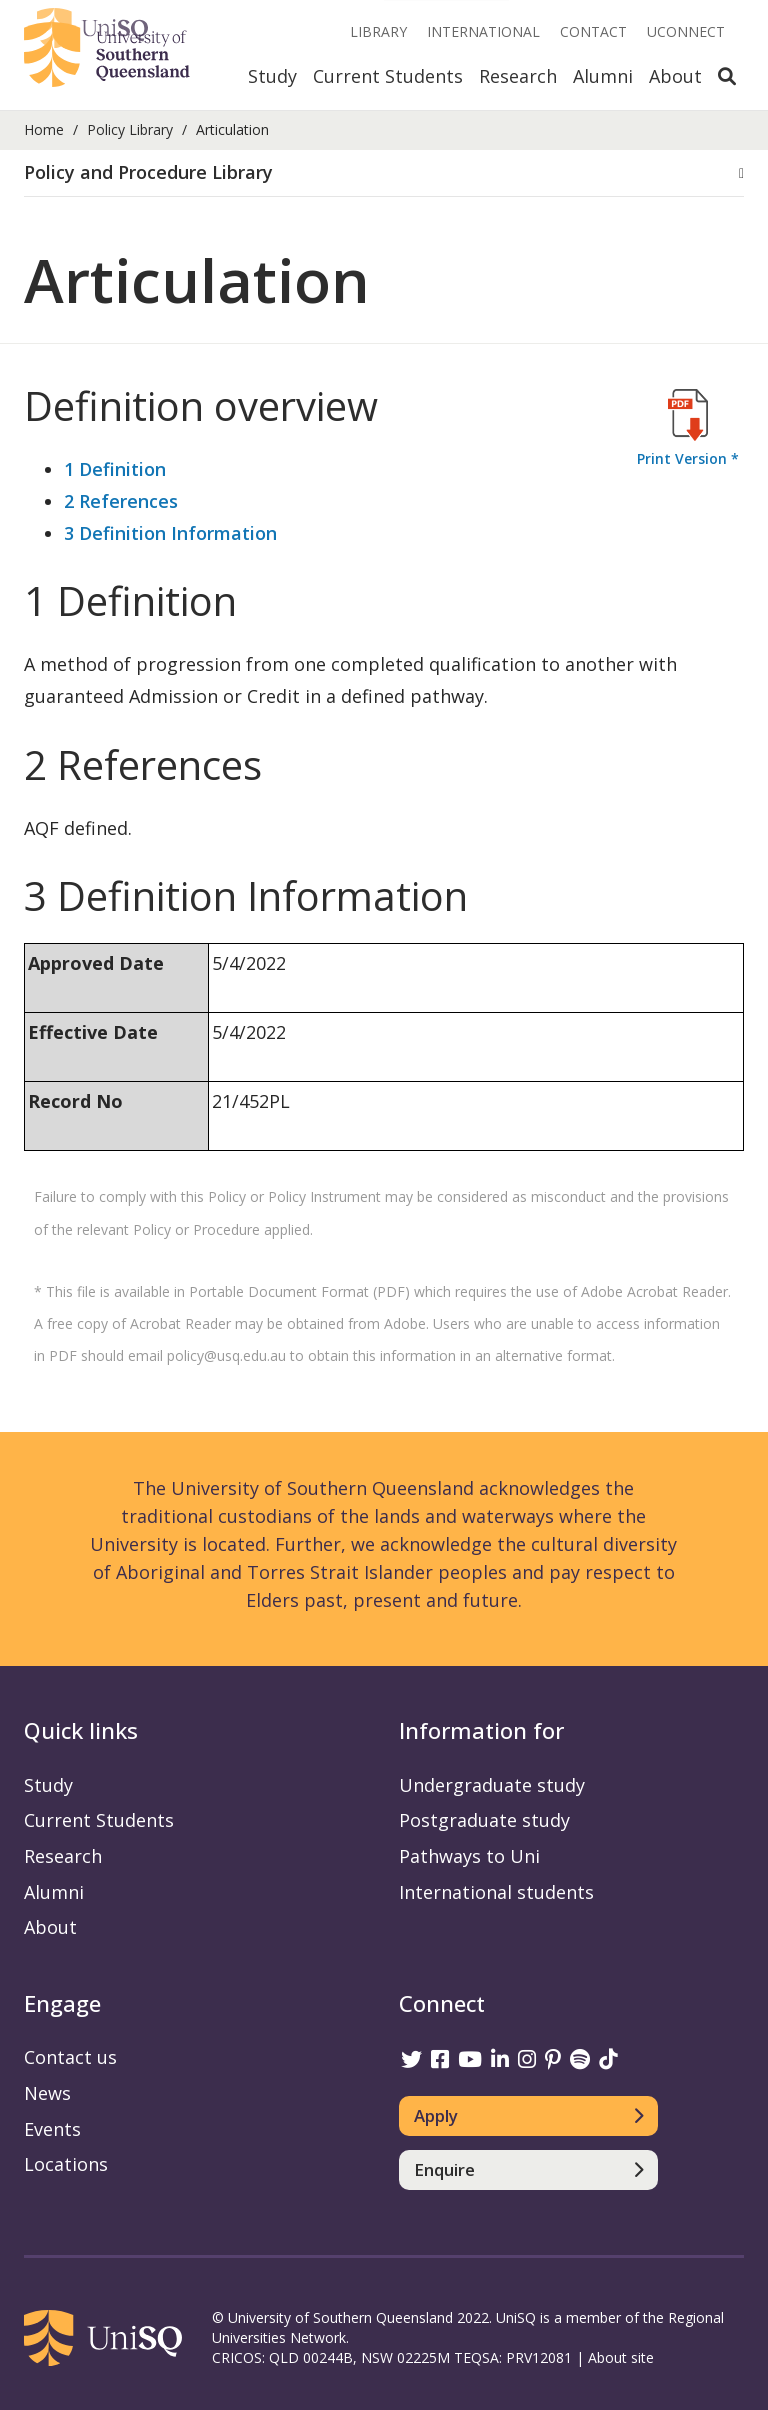  I want to click on Undergraduate study, so click(492, 1785).